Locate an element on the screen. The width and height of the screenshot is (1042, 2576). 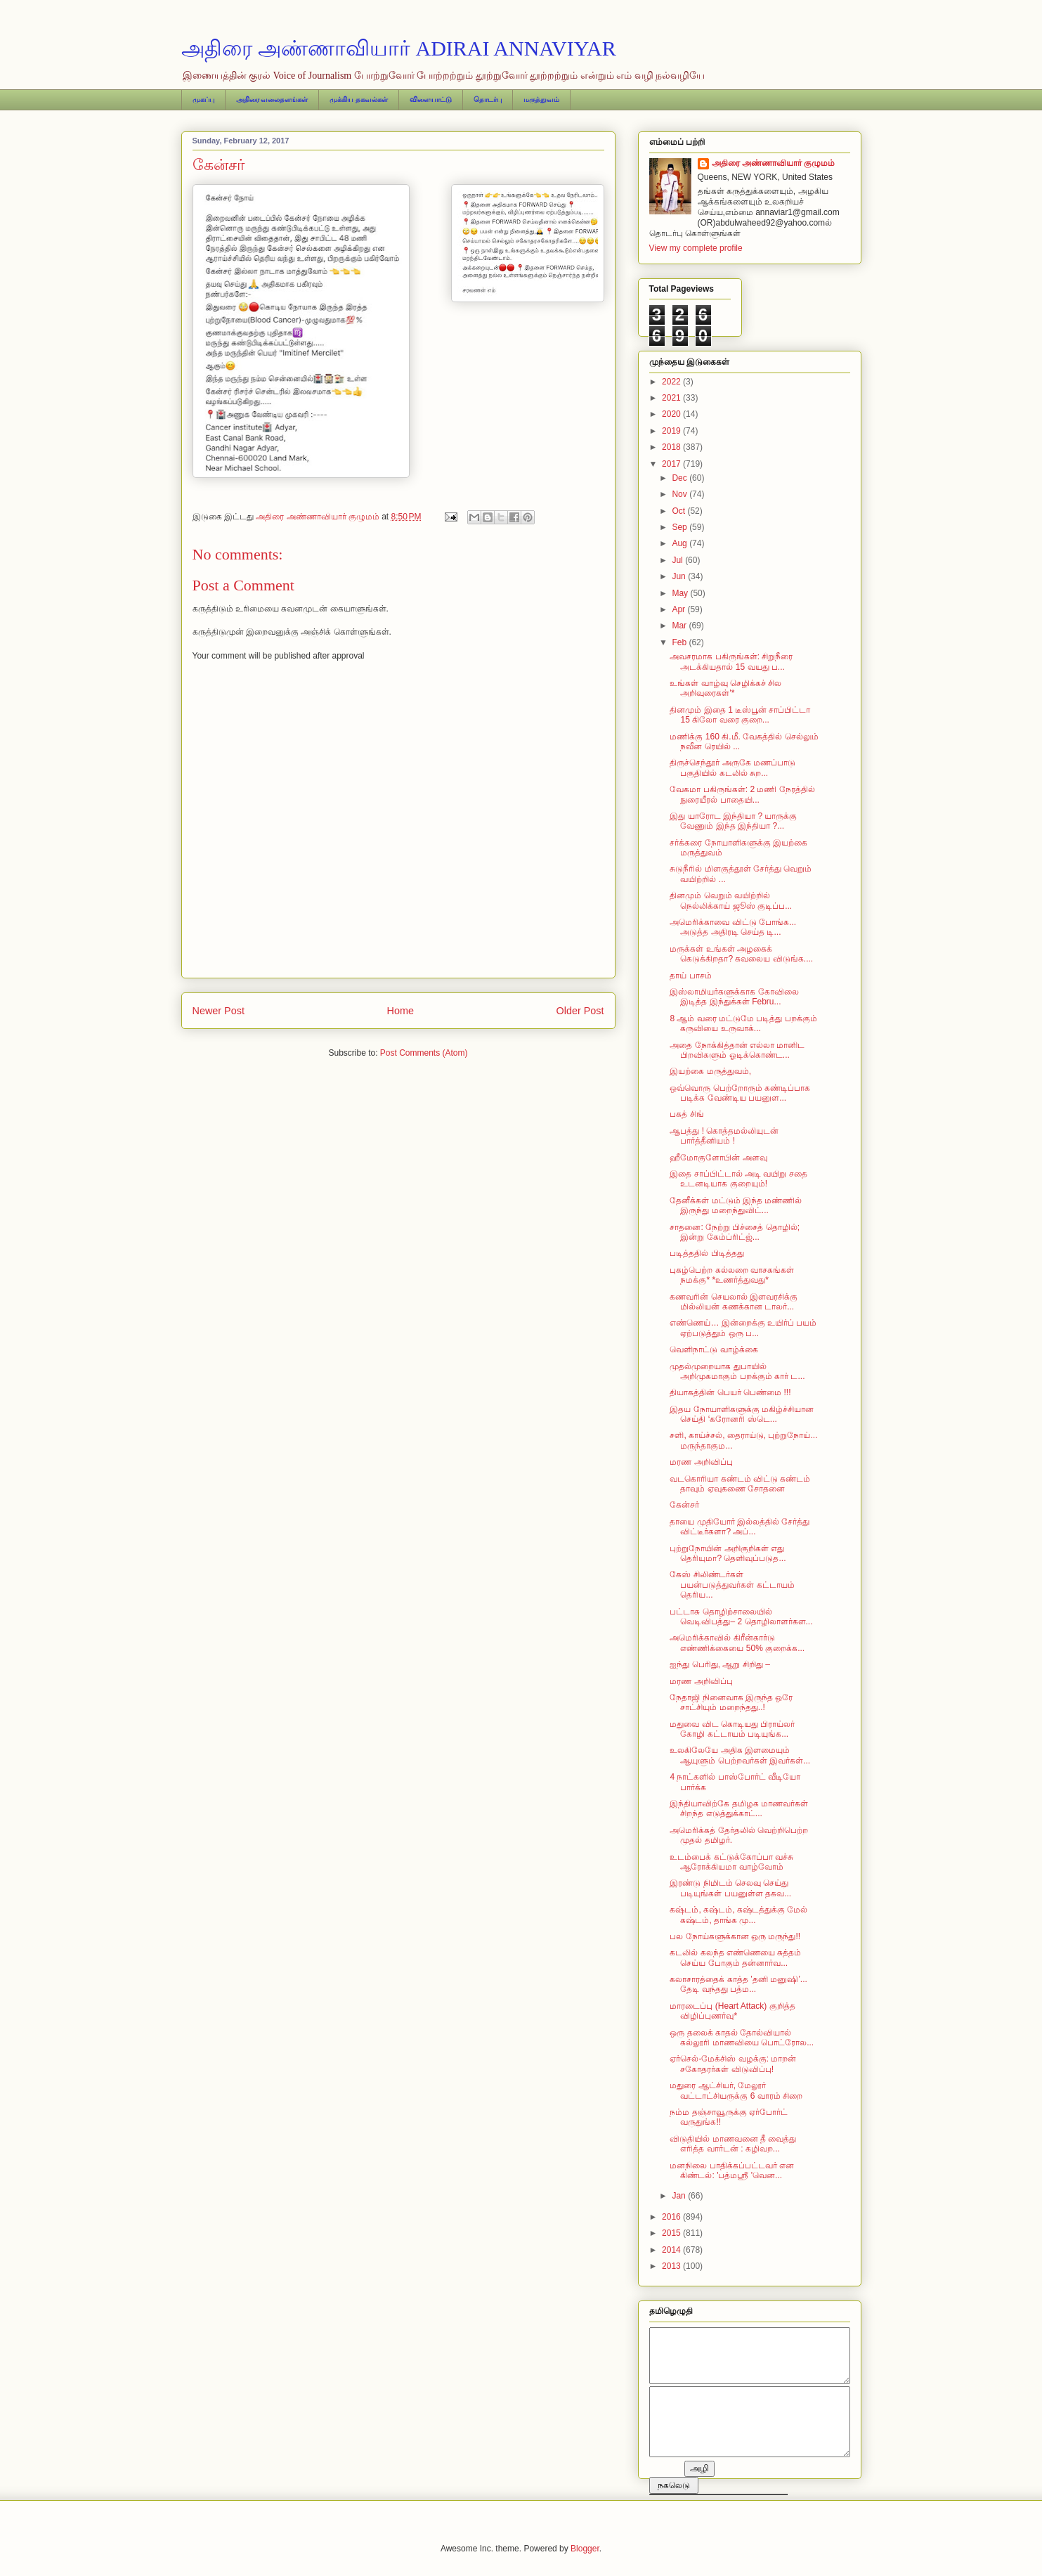
எண்ணெய்… இன்றைக்கு உயிர்ப் பயம் ஏற்படுத்தும் ஒரு ப... is located at coordinates (743, 1328).